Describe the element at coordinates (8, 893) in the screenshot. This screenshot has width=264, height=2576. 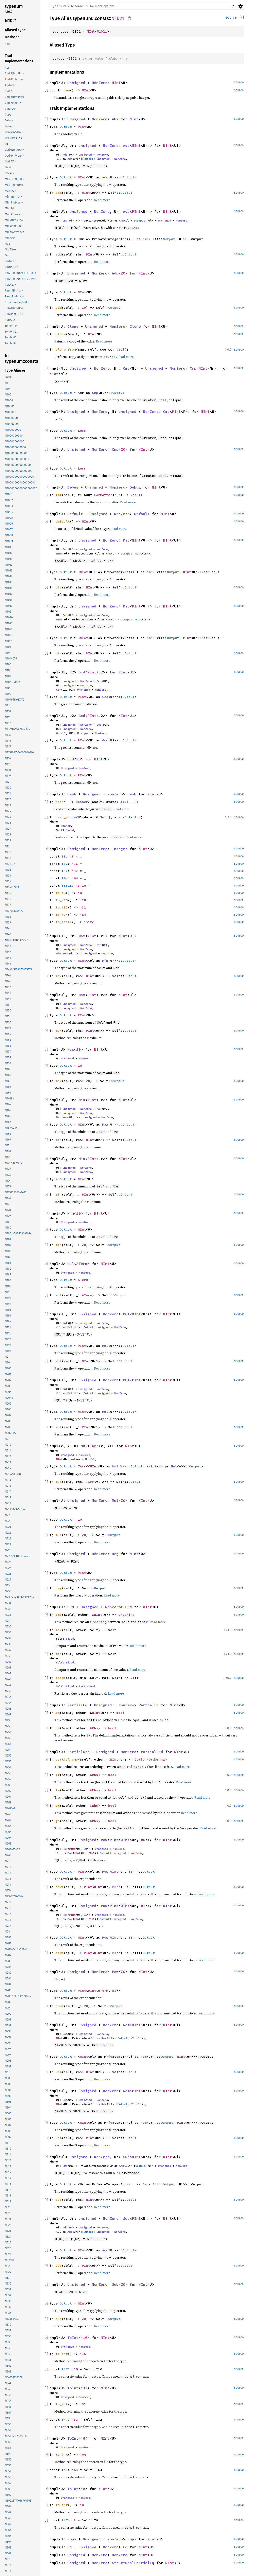
I see `N135` at that location.